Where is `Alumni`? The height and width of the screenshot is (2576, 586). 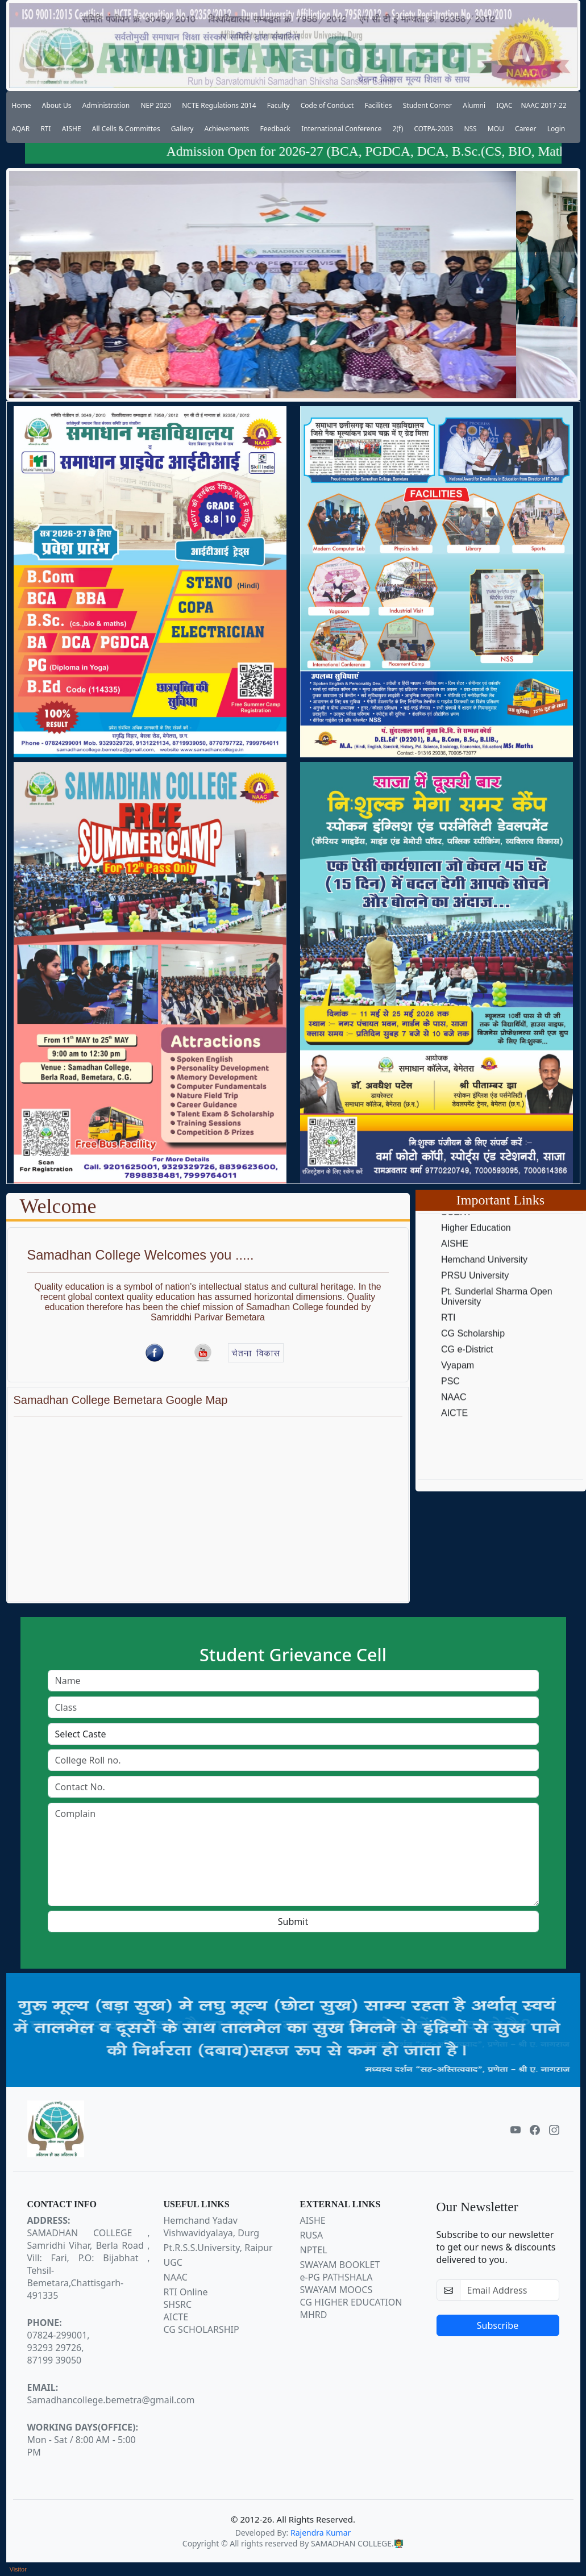
Alumni is located at coordinates (474, 105).